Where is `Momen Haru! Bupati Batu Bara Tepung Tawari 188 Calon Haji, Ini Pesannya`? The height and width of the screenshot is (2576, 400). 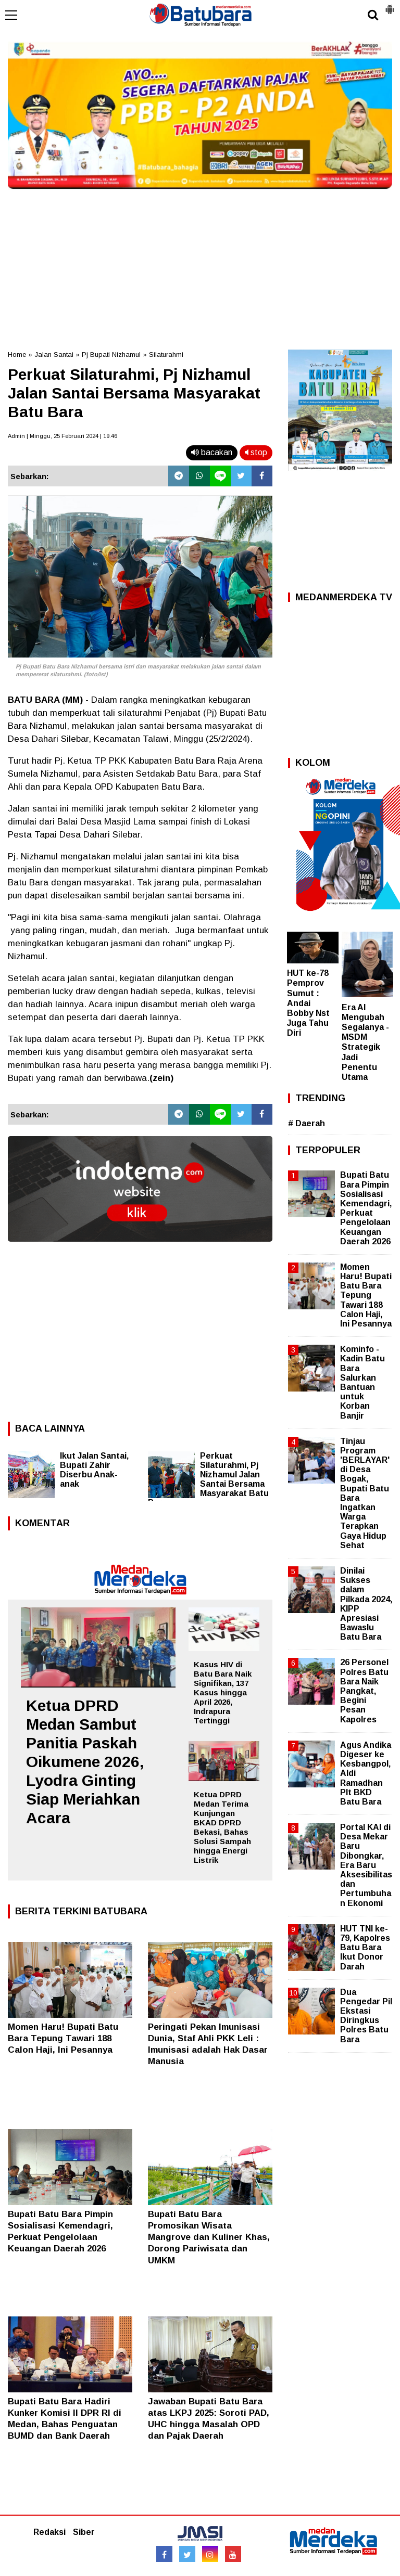
Momen Haru! Bupati Batu Bara Tepung Tawari 188 Calon Haji, Ini Pesannya is located at coordinates (63, 2038).